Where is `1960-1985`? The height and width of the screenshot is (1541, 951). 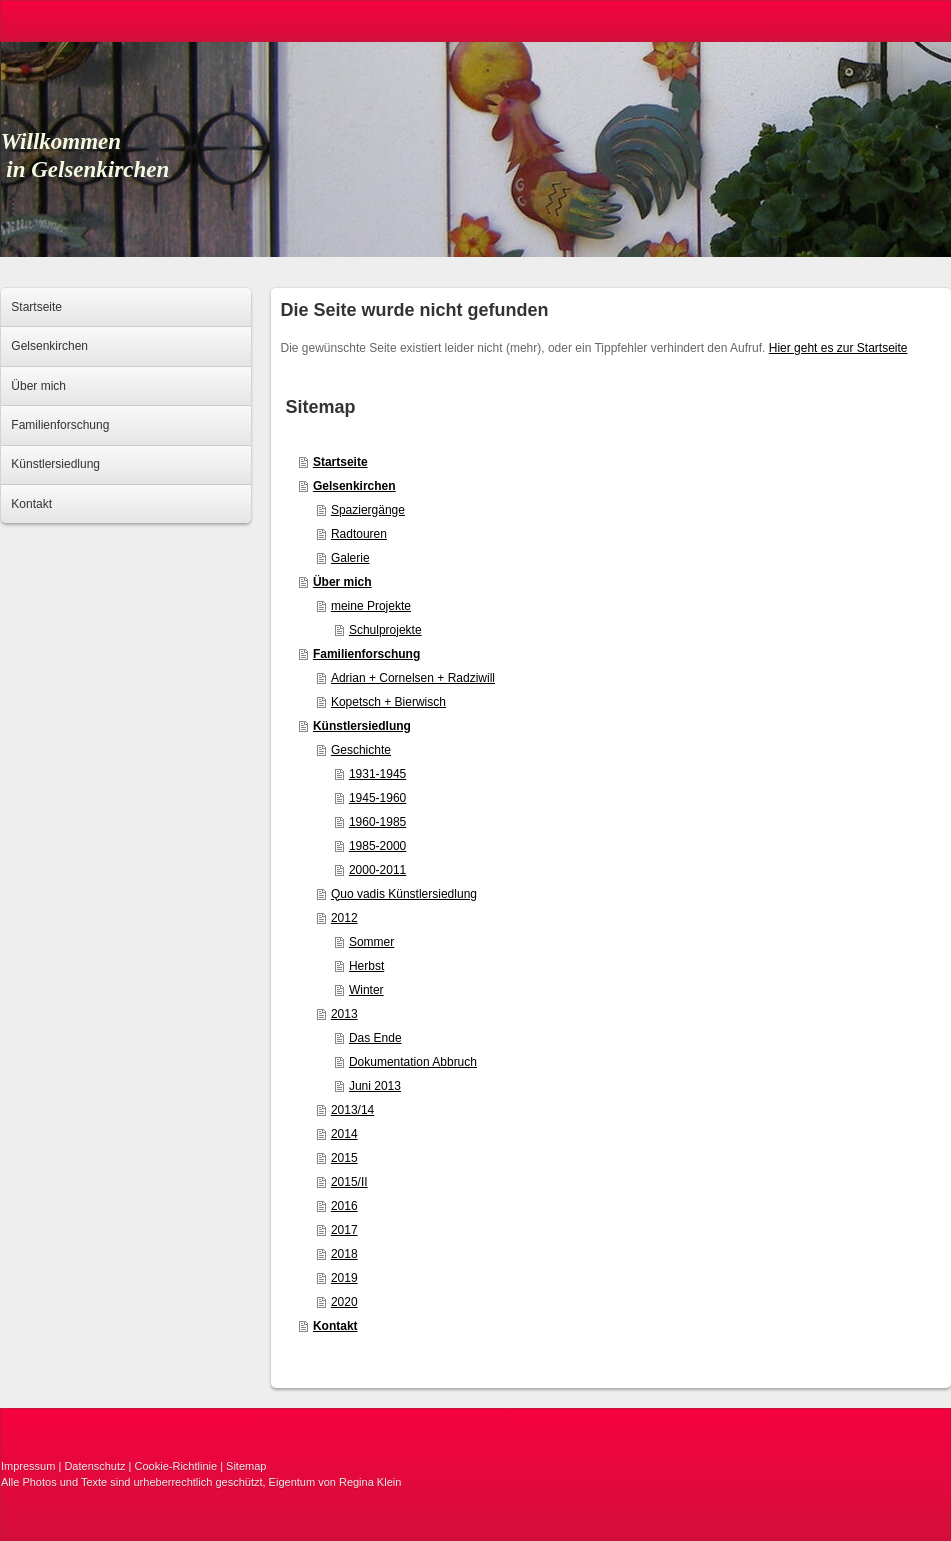
1960-1985 is located at coordinates (377, 822).